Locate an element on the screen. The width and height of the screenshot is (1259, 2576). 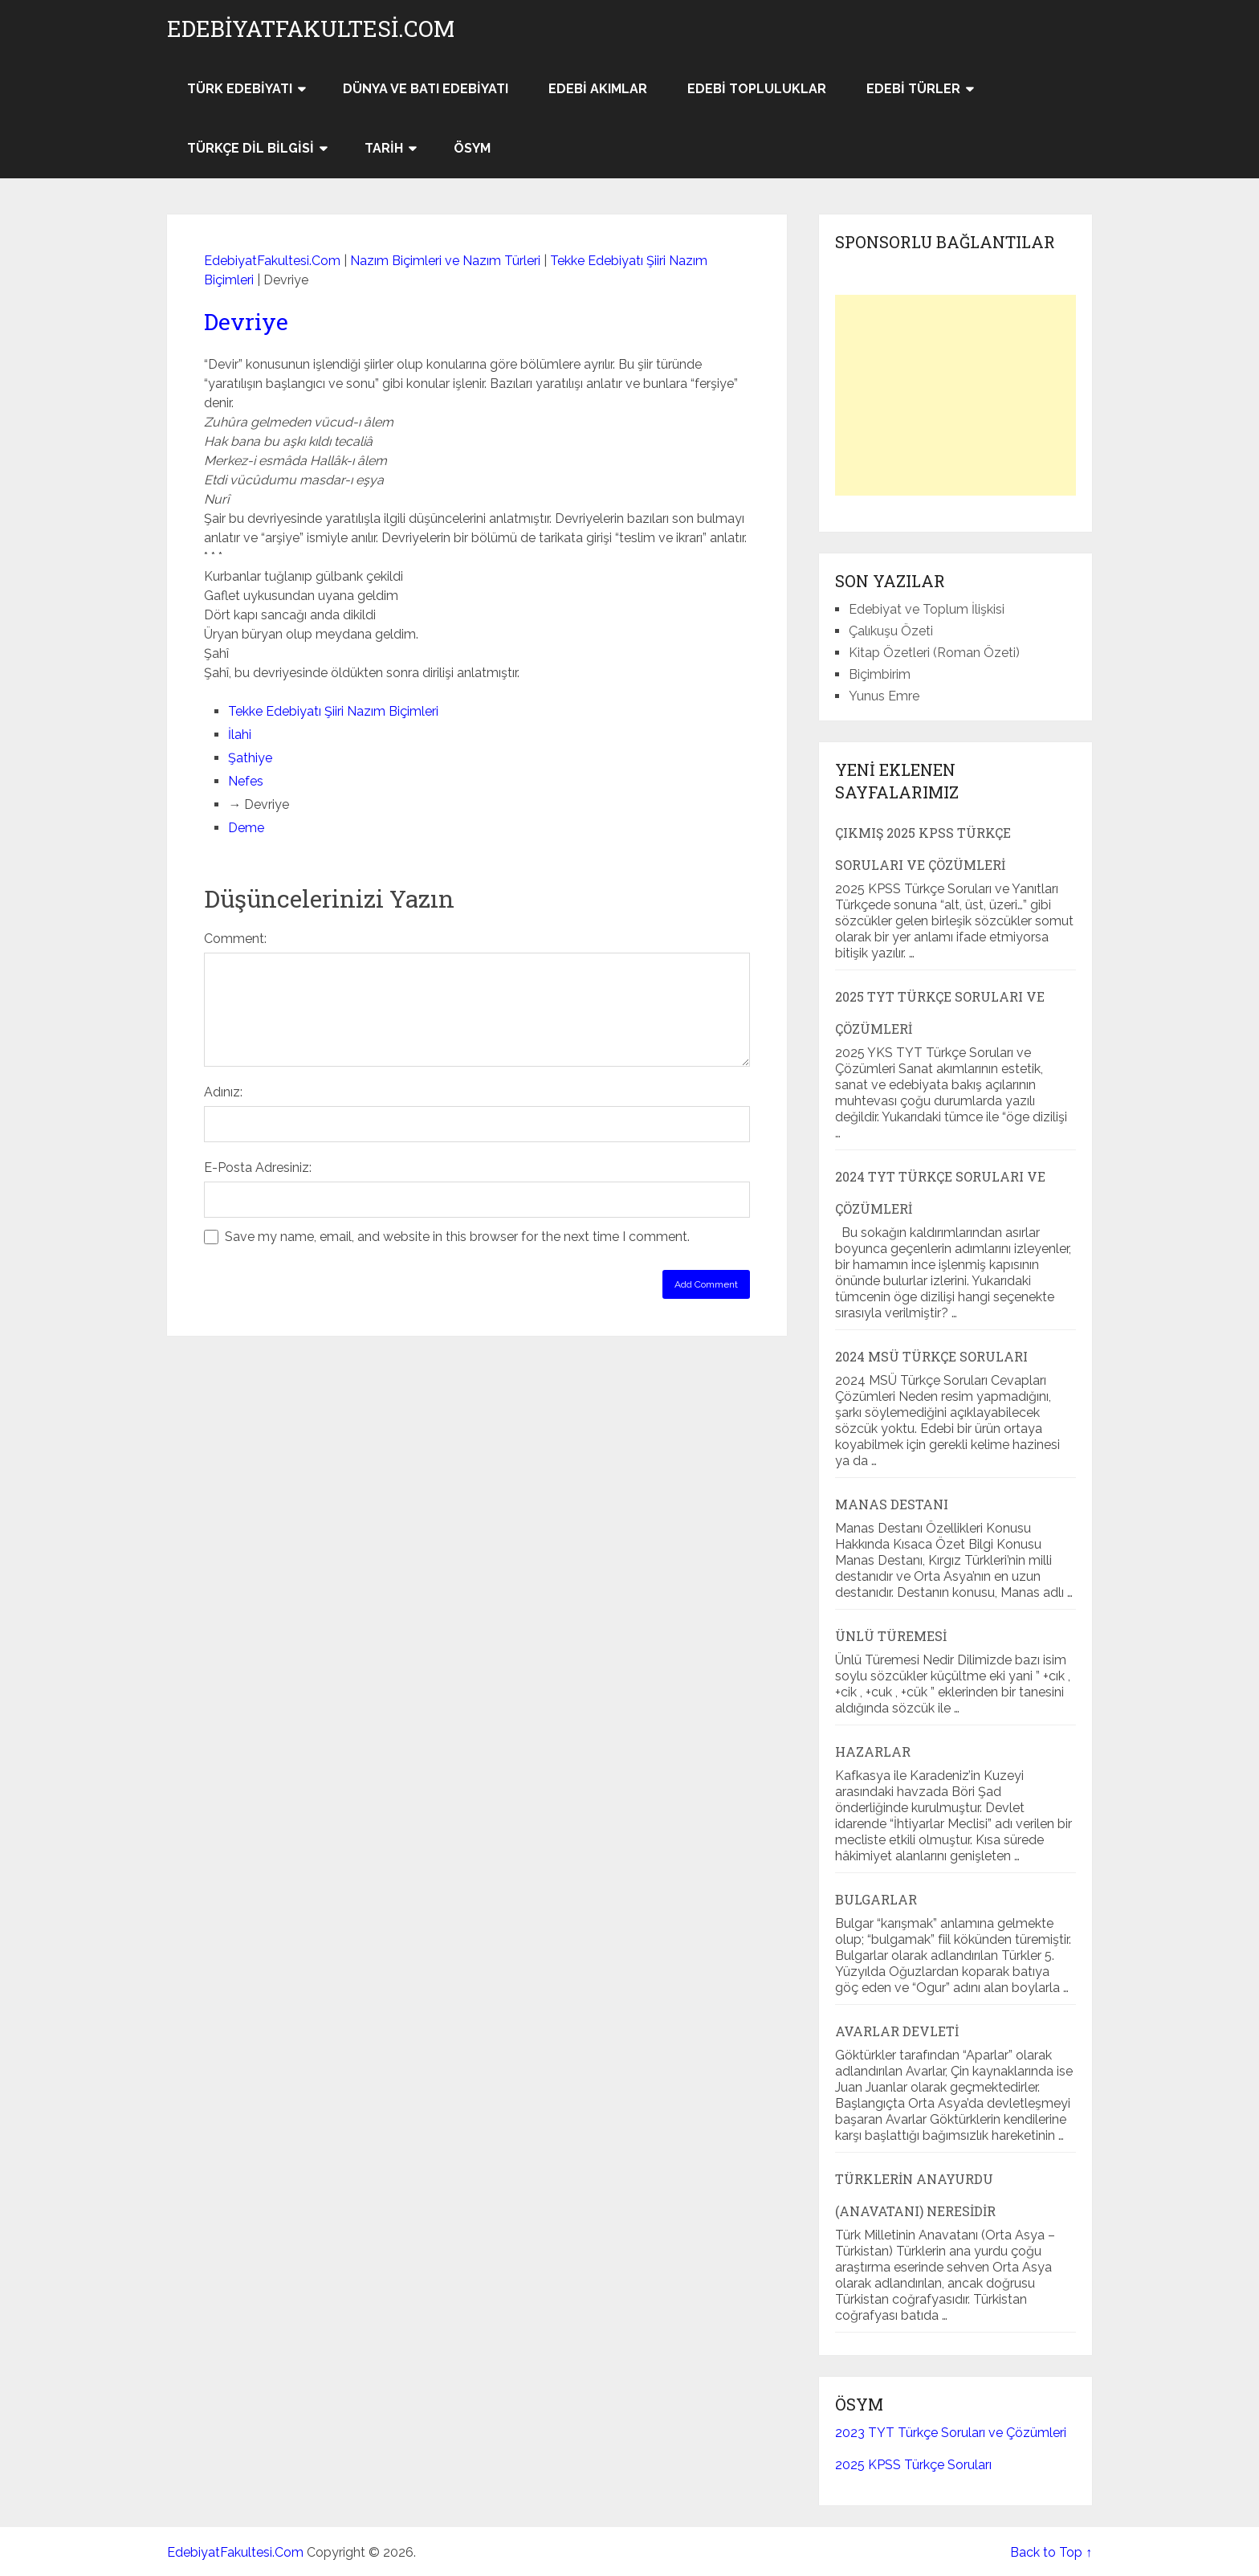
Bulgarlar is located at coordinates (876, 1899).